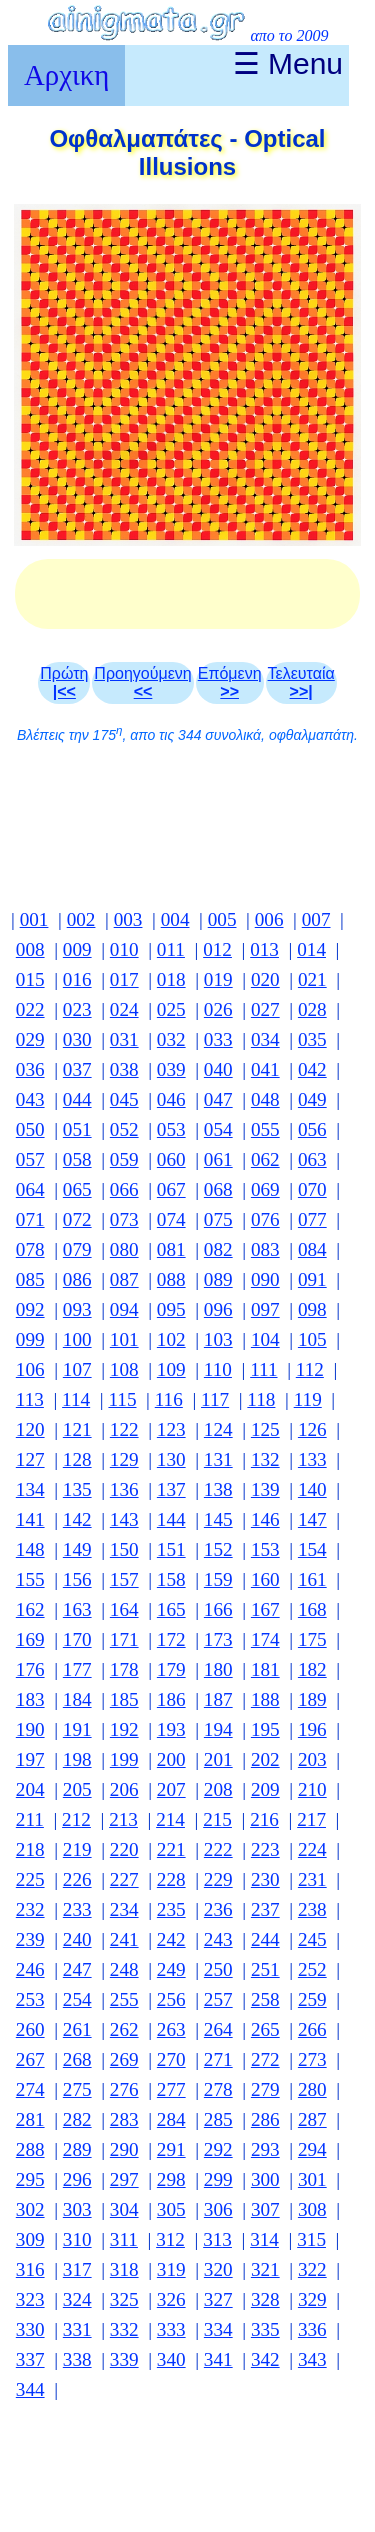  Describe the element at coordinates (124, 1549) in the screenshot. I see `150` at that location.